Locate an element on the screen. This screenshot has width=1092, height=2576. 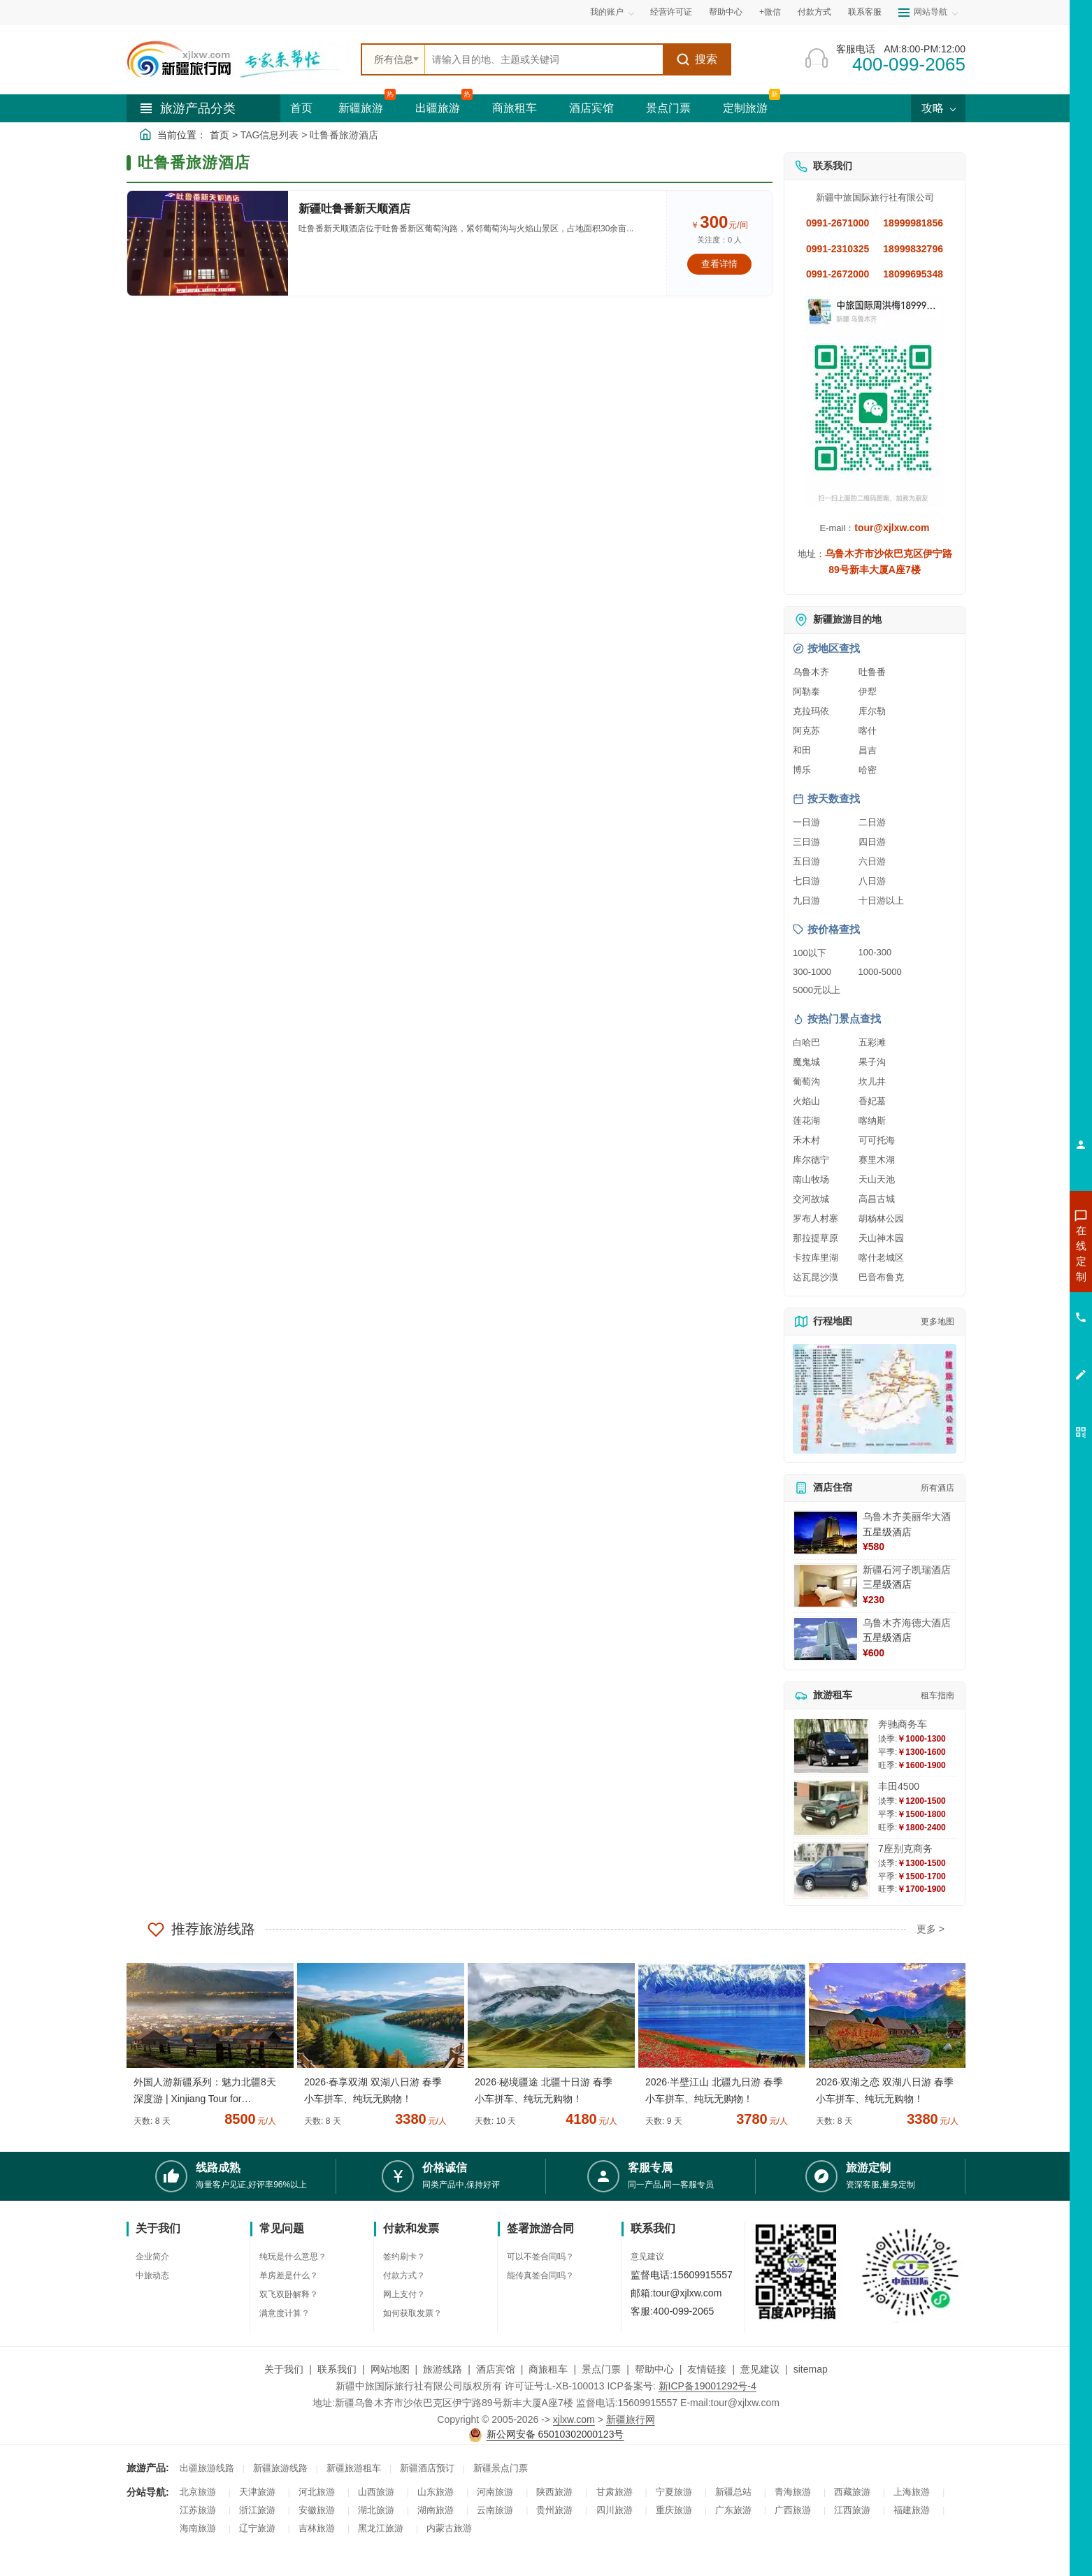
九日游 [查看九日游旅游线路推荐] is located at coordinates (806, 900).